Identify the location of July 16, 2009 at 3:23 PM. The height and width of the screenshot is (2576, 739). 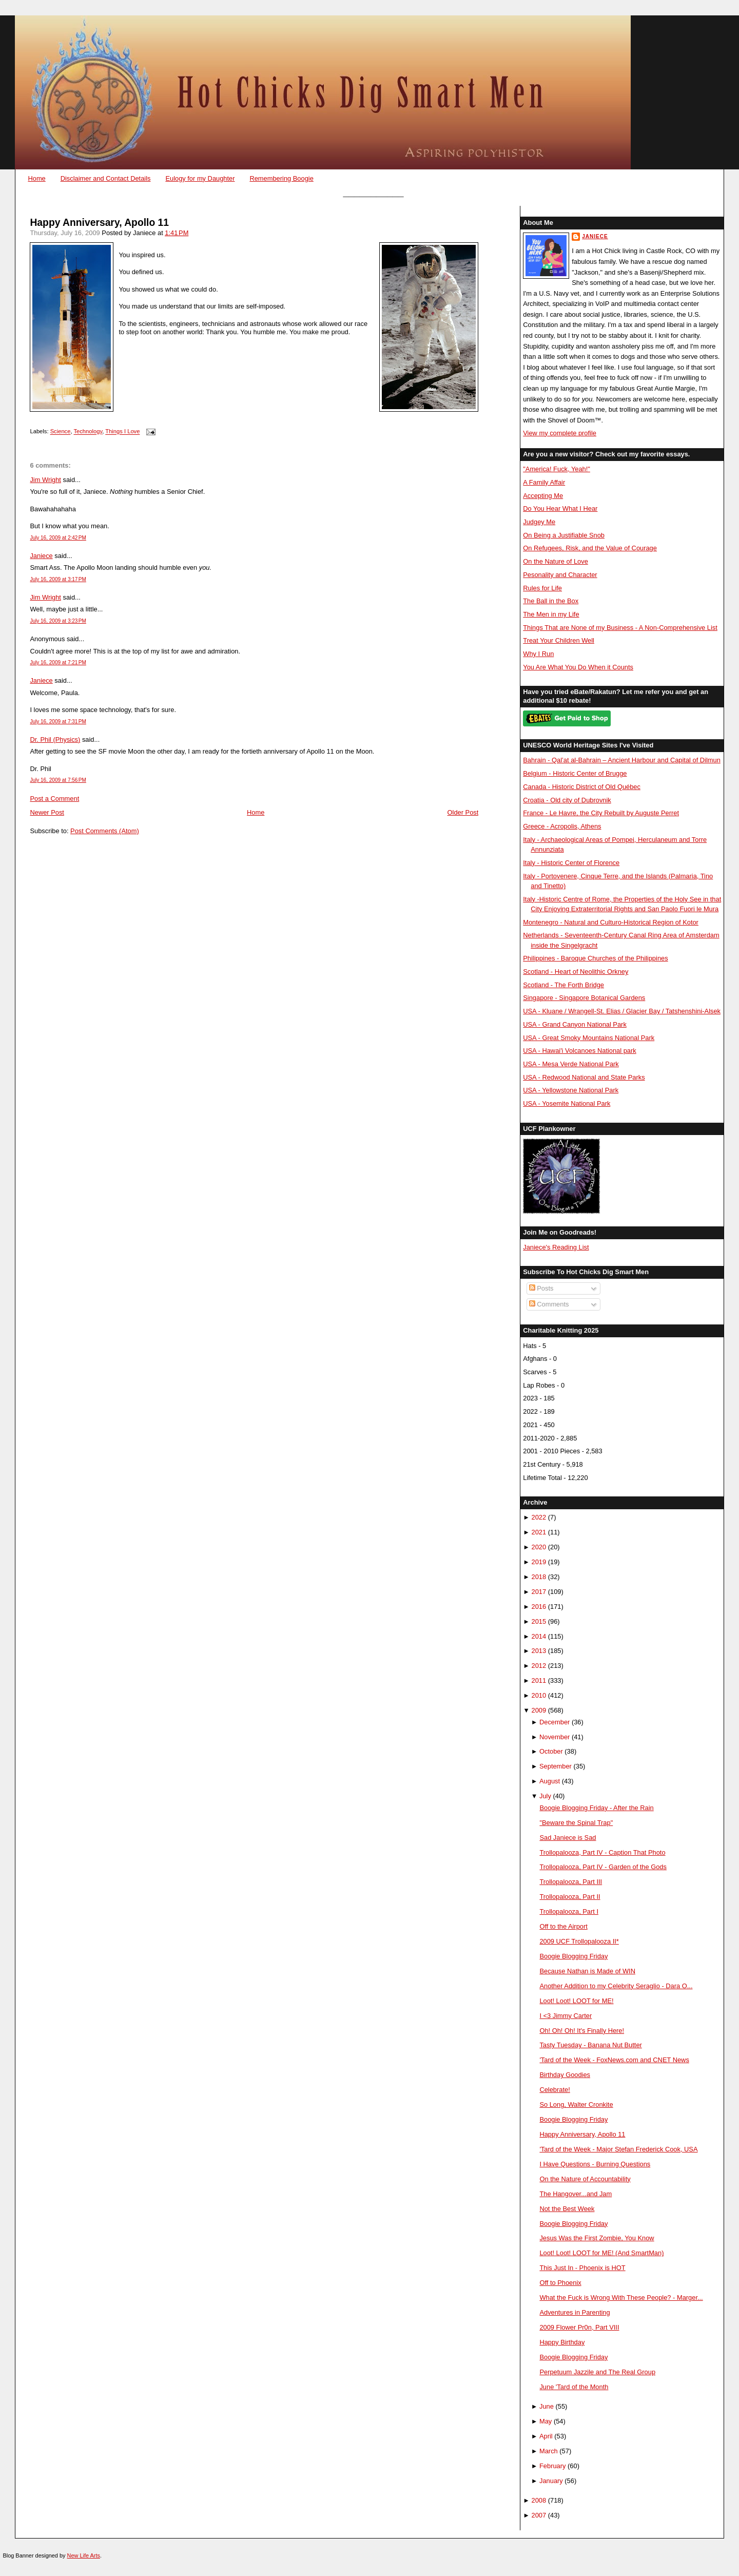
(58, 621).